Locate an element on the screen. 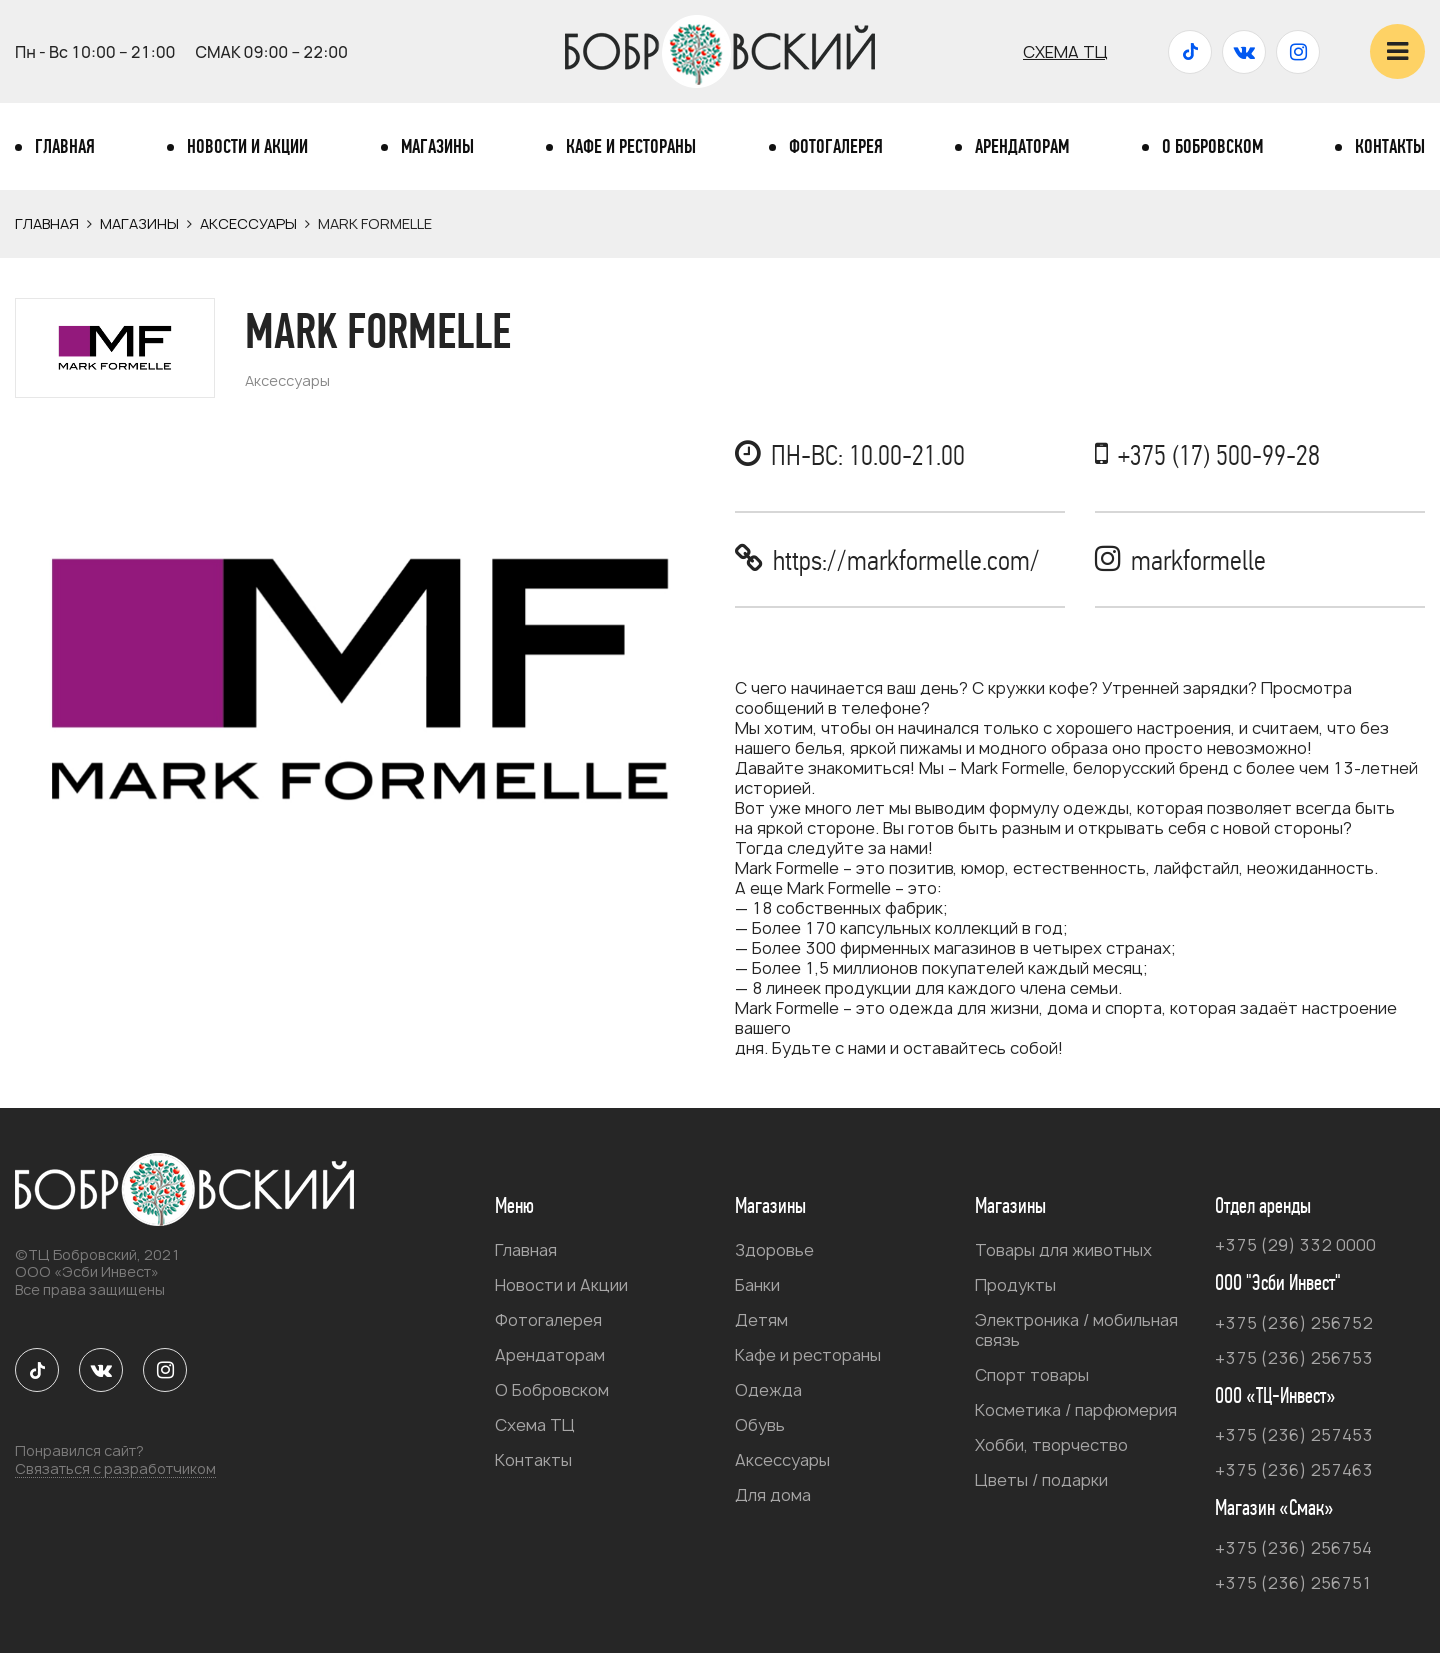 This screenshot has height=1653, width=1440. Кафе и рестораны is located at coordinates (631, 147).